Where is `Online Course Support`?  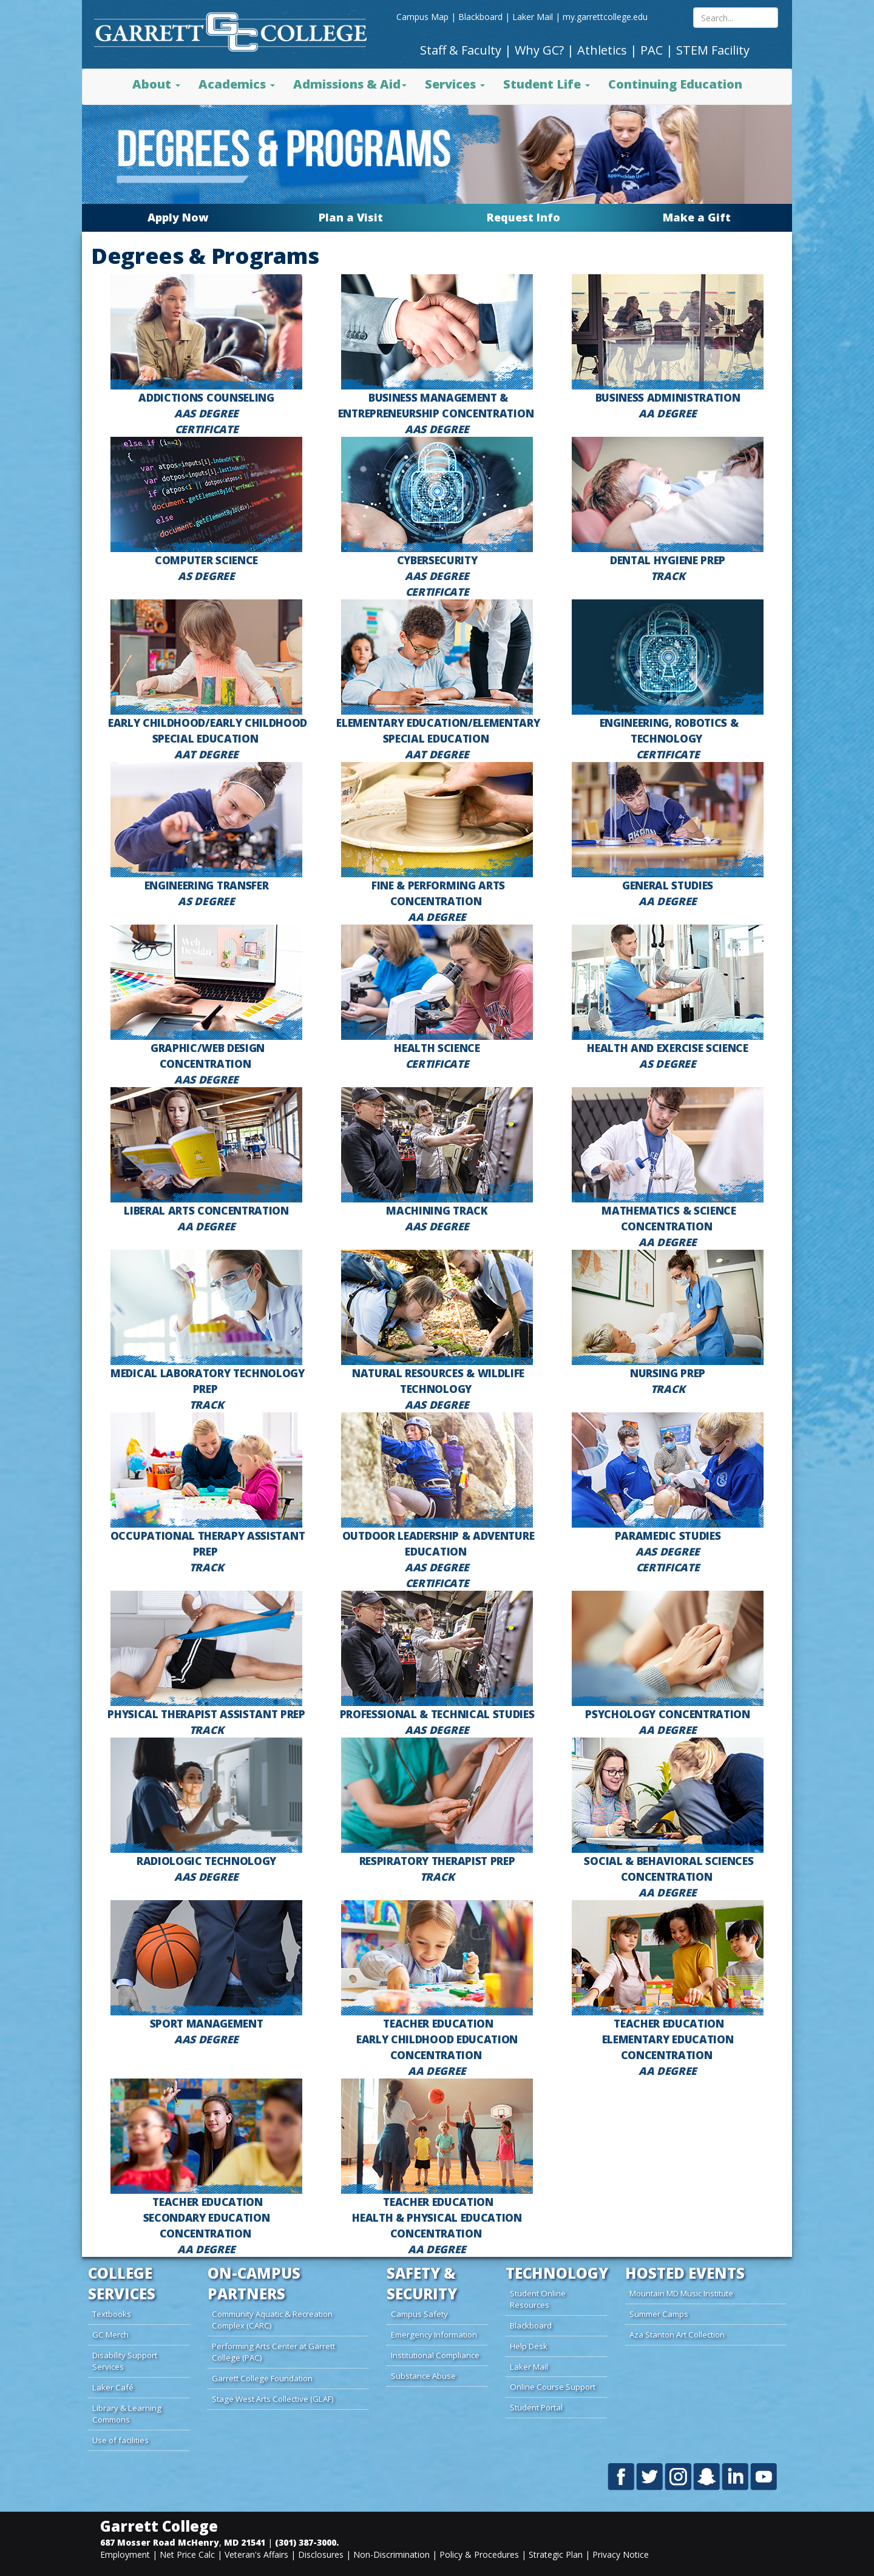 Online Course Support is located at coordinates (552, 2386).